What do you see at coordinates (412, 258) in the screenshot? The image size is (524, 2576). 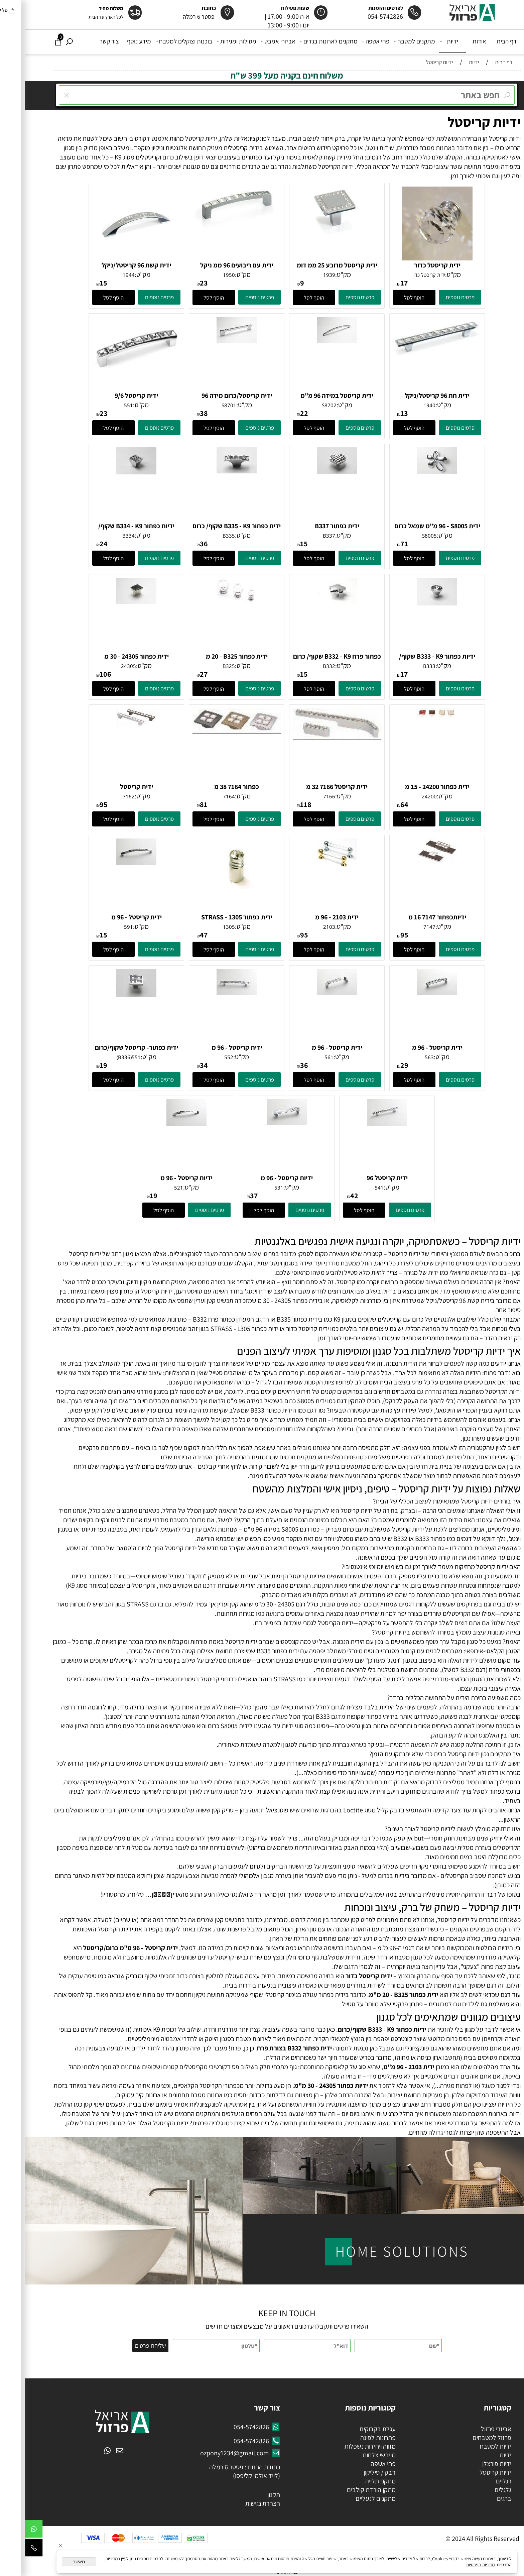 I see `[ידית קריסטל כדור]` at bounding box center [412, 258].